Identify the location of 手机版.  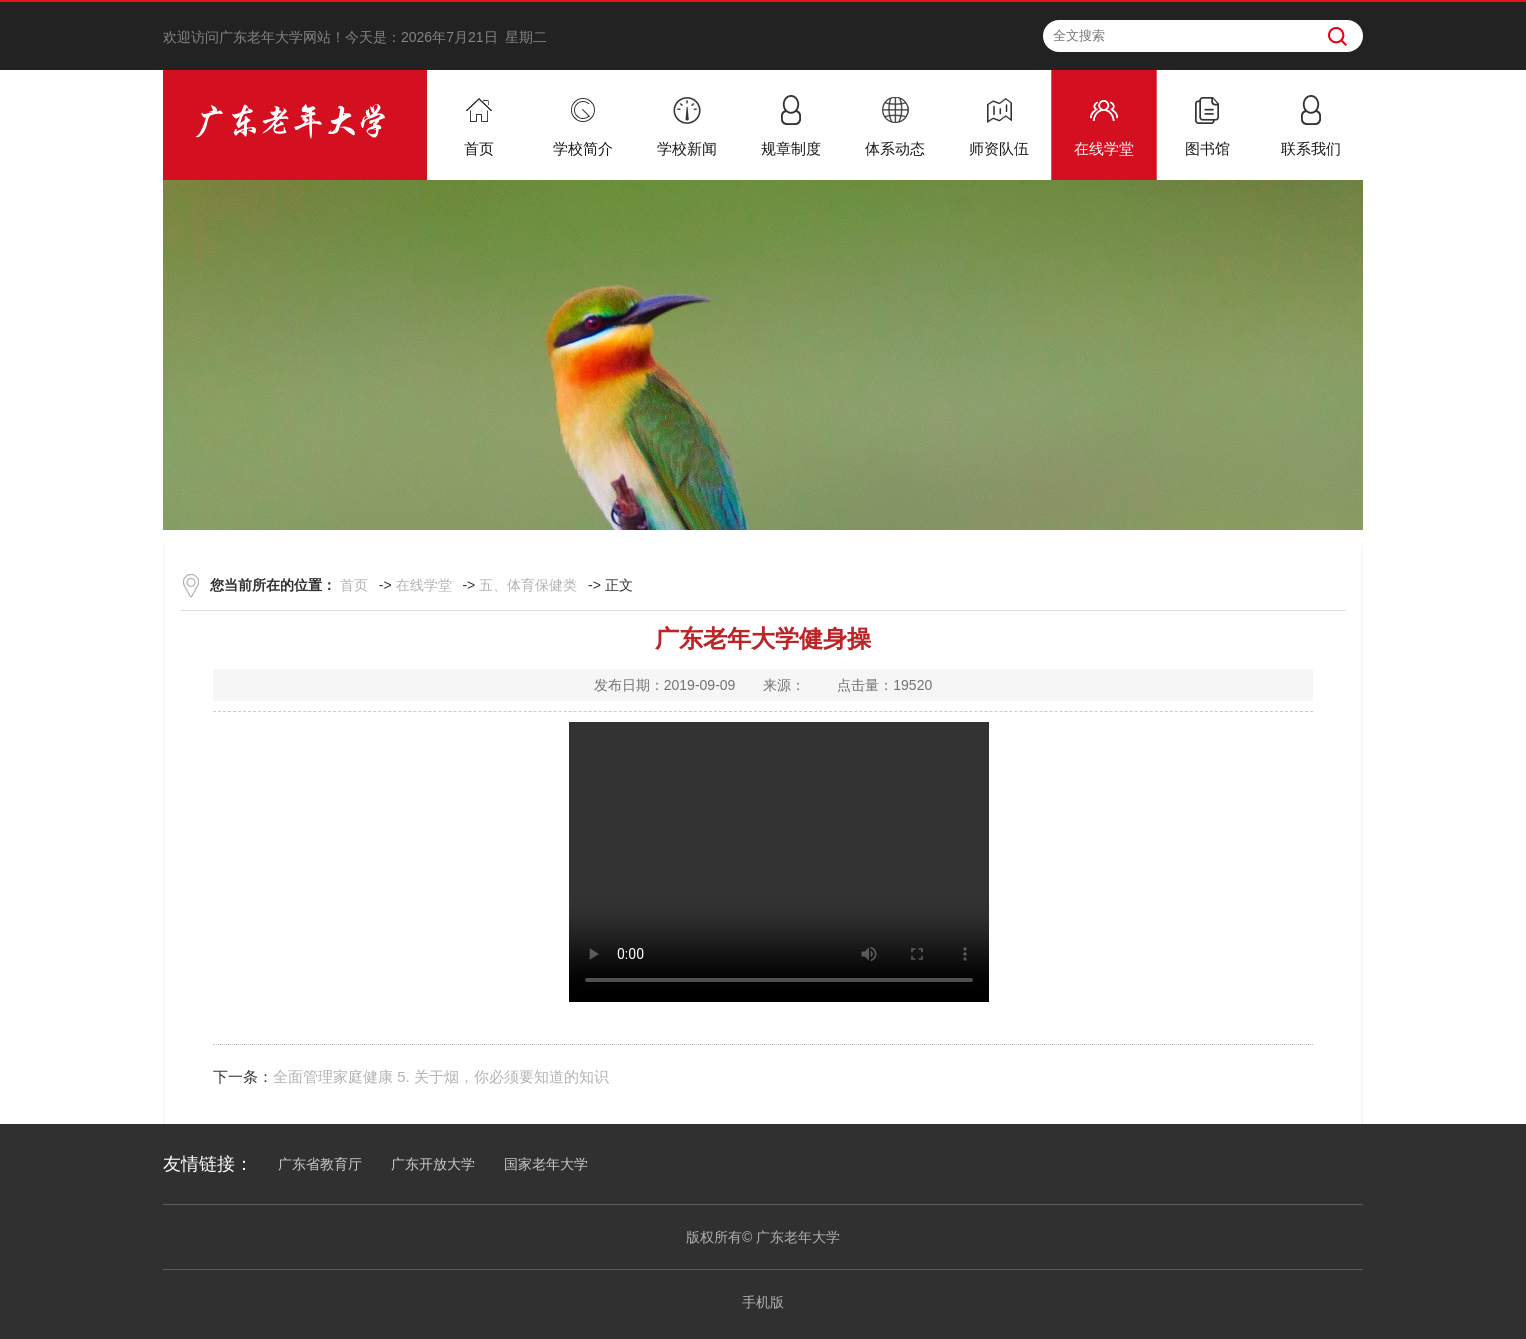
(763, 1302).